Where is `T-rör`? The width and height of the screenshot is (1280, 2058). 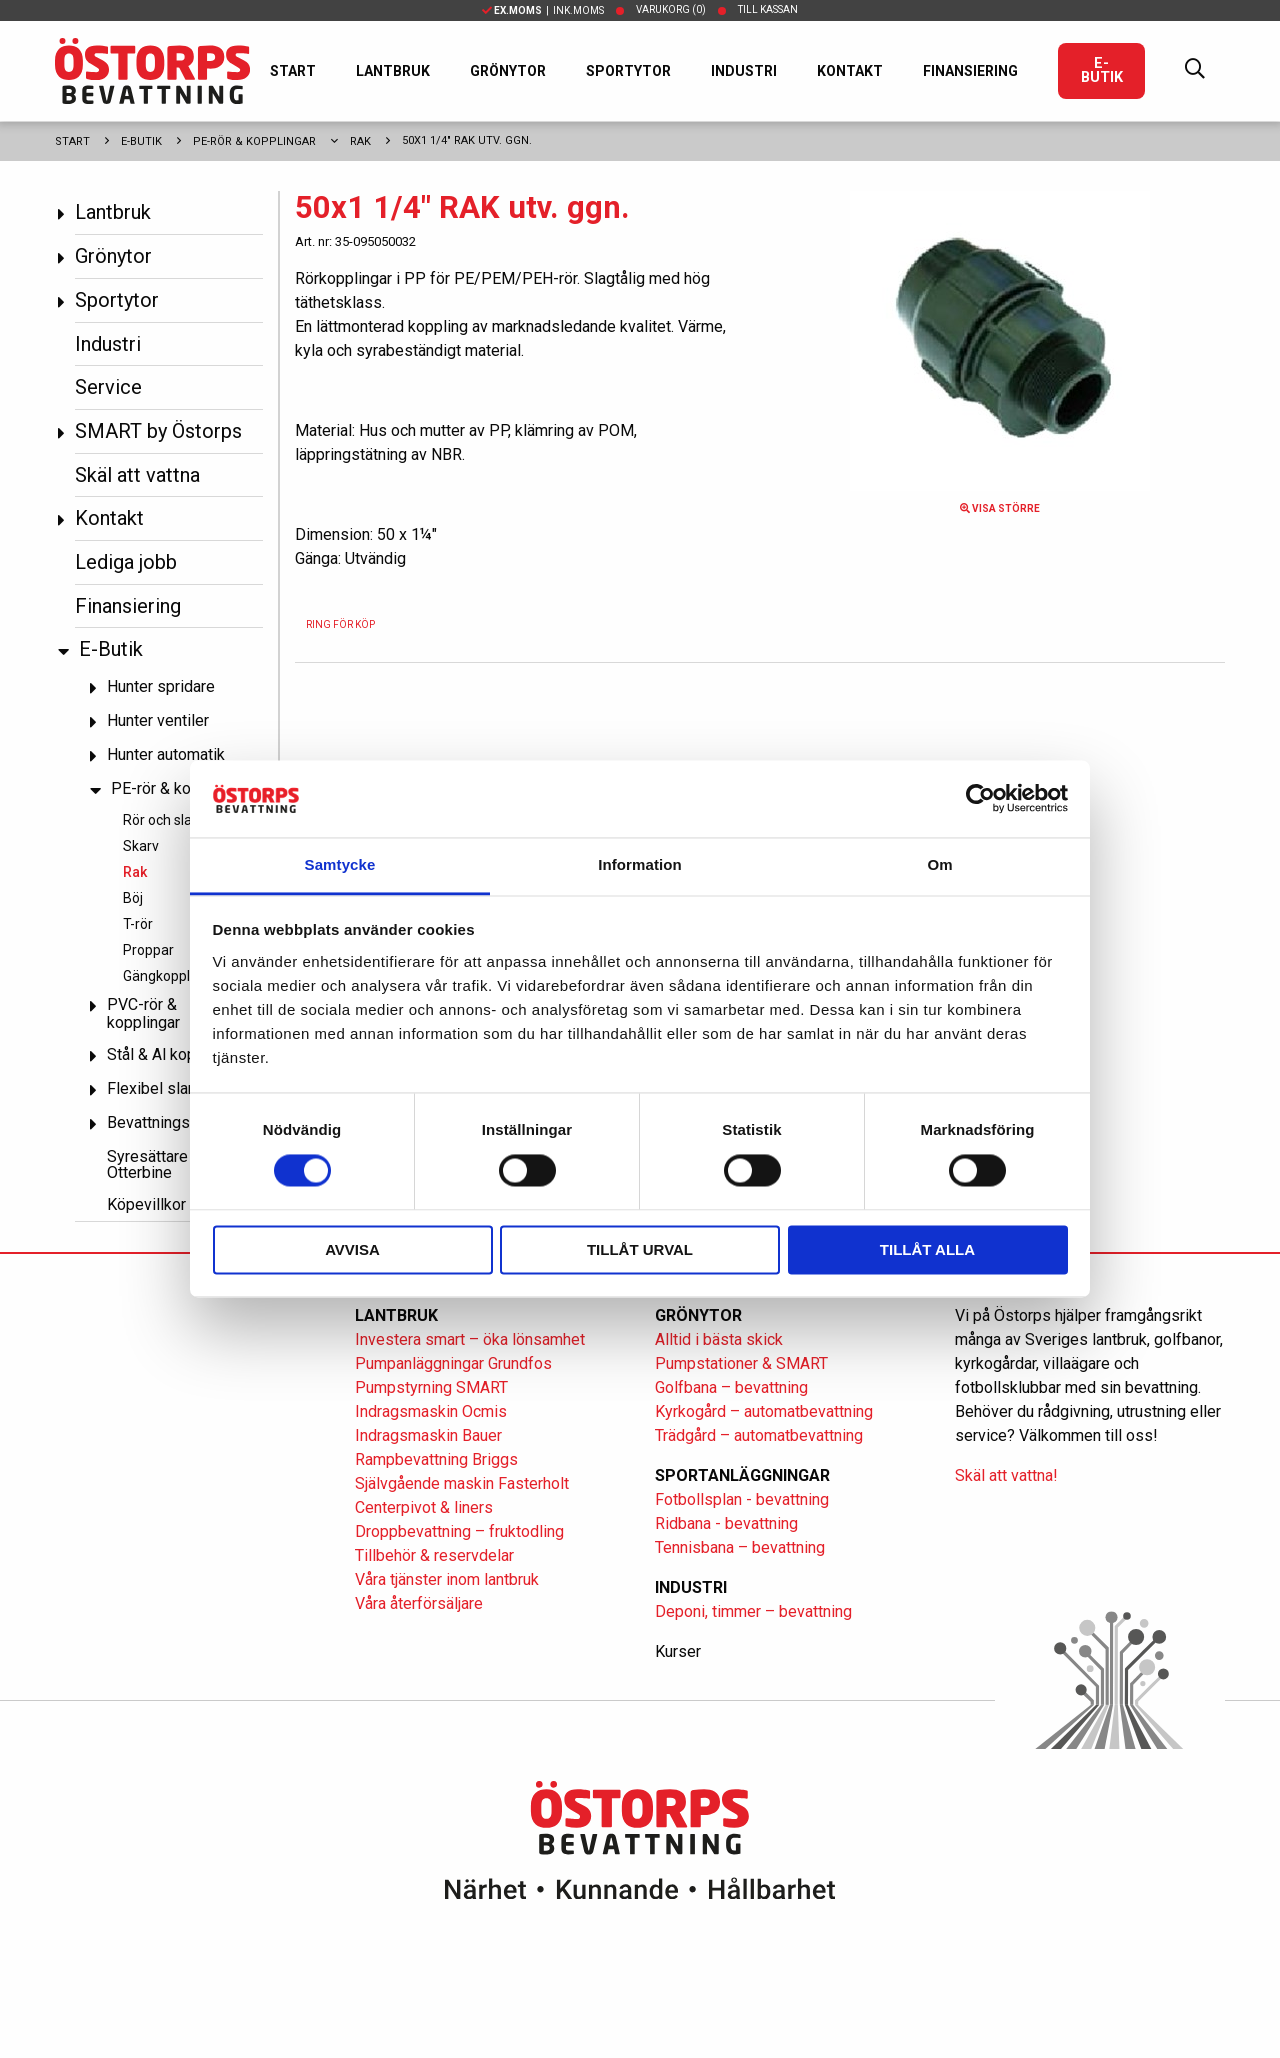
T-rör is located at coordinates (138, 924).